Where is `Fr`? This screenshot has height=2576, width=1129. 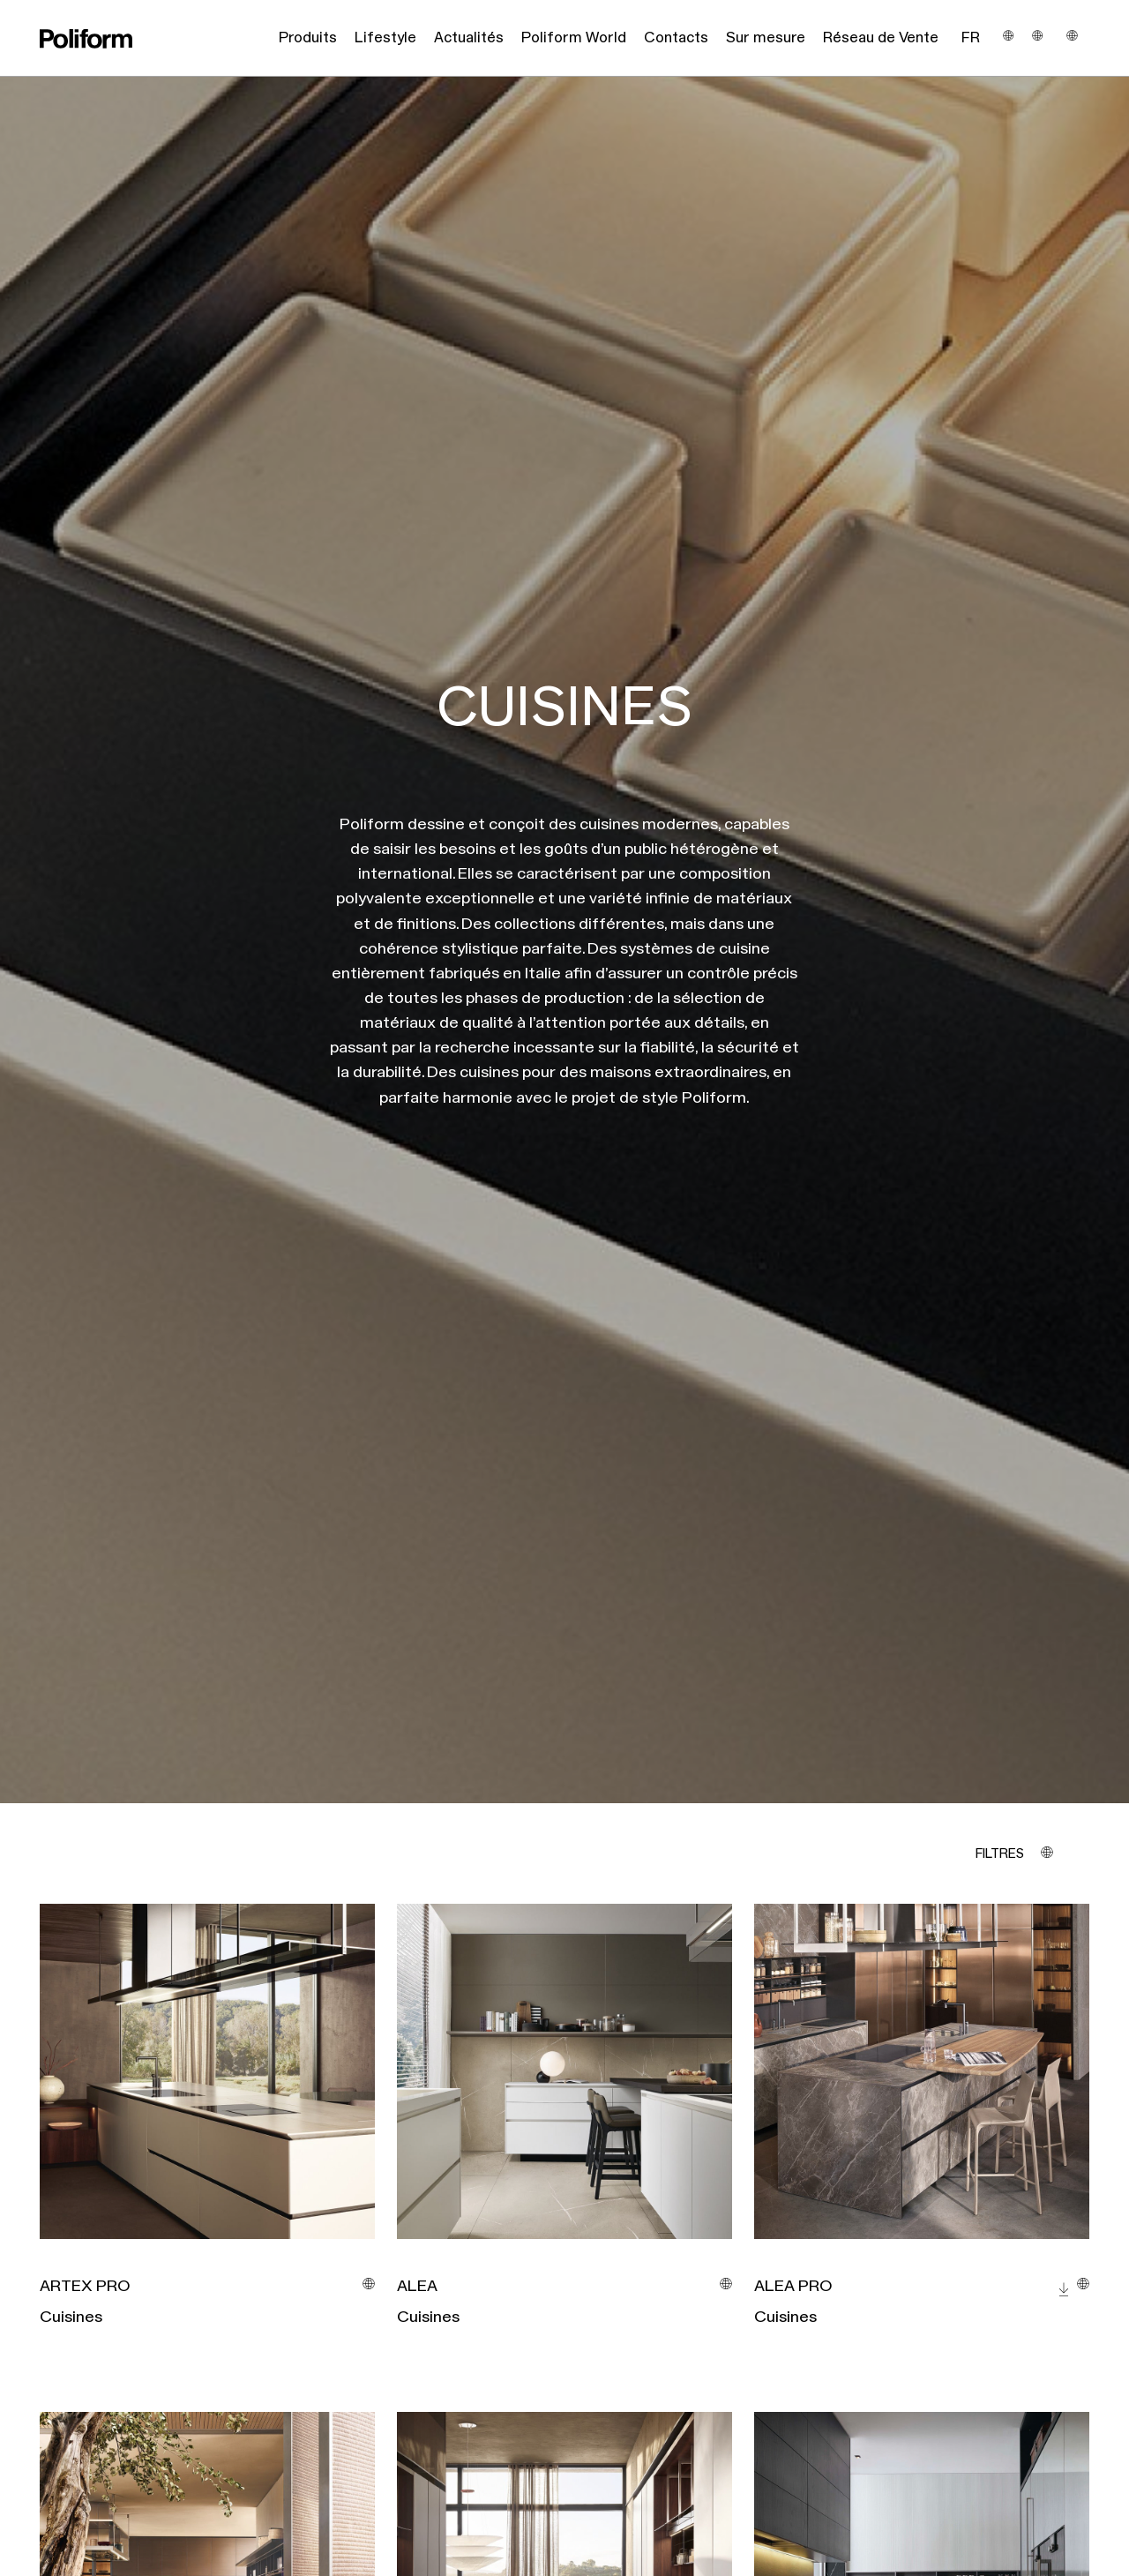
Fr is located at coordinates (970, 38).